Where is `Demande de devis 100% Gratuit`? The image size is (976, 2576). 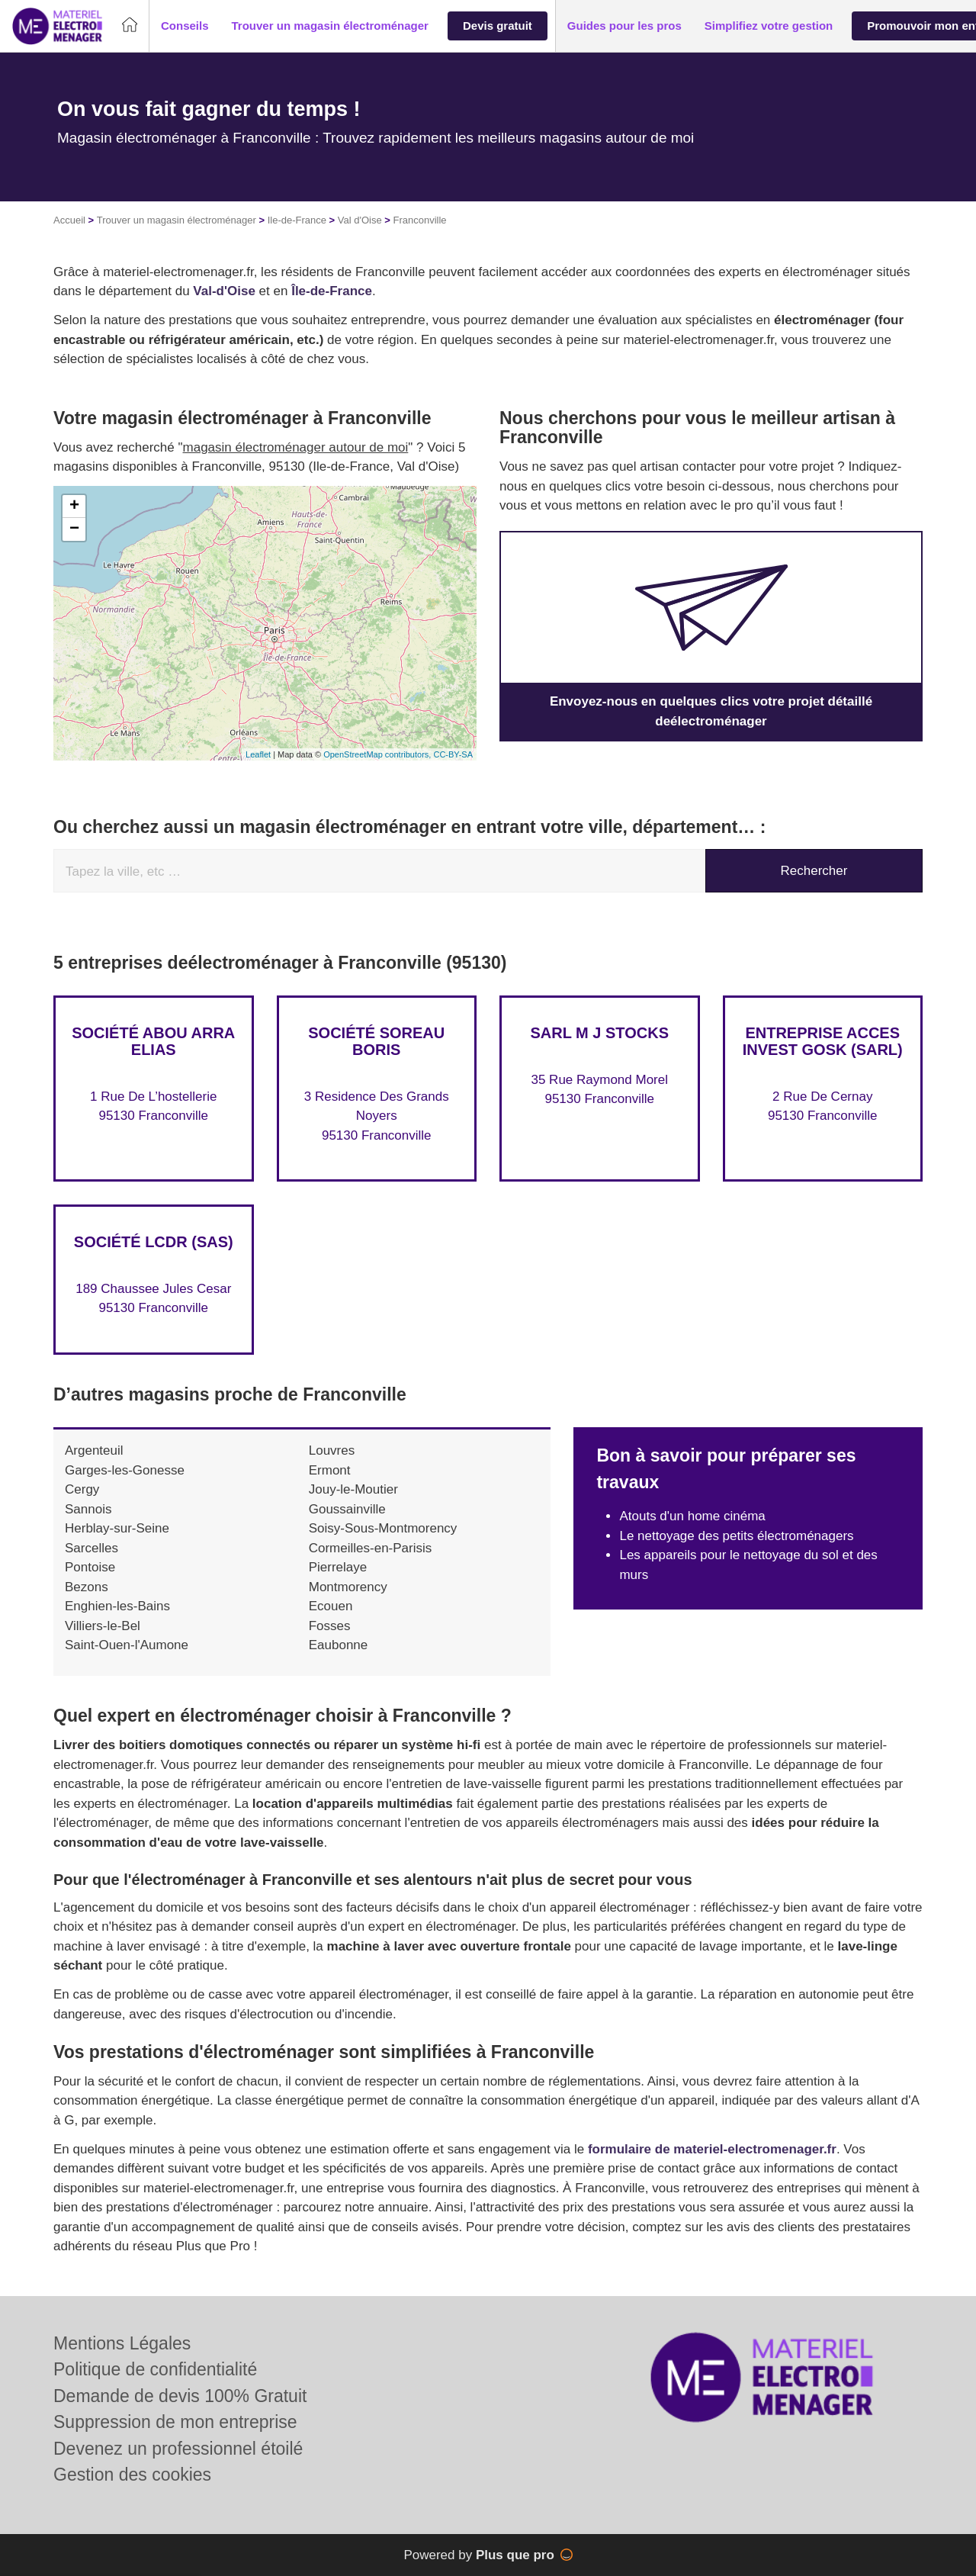 Demande de devis 100% Gratuit is located at coordinates (180, 2396).